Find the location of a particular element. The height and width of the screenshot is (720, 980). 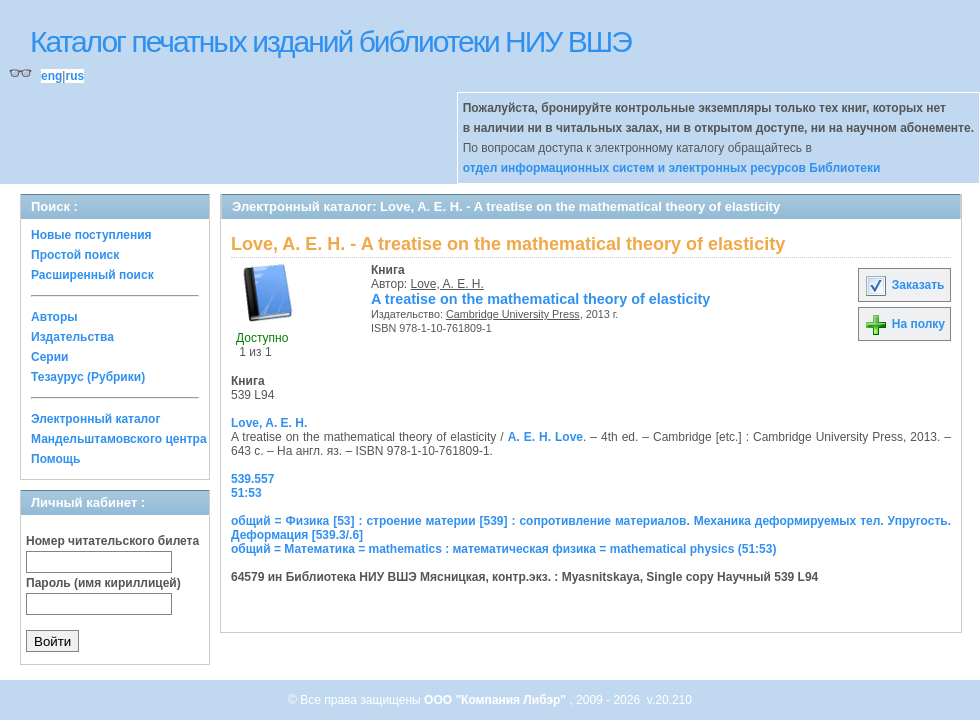

Новые поступления is located at coordinates (91, 235).